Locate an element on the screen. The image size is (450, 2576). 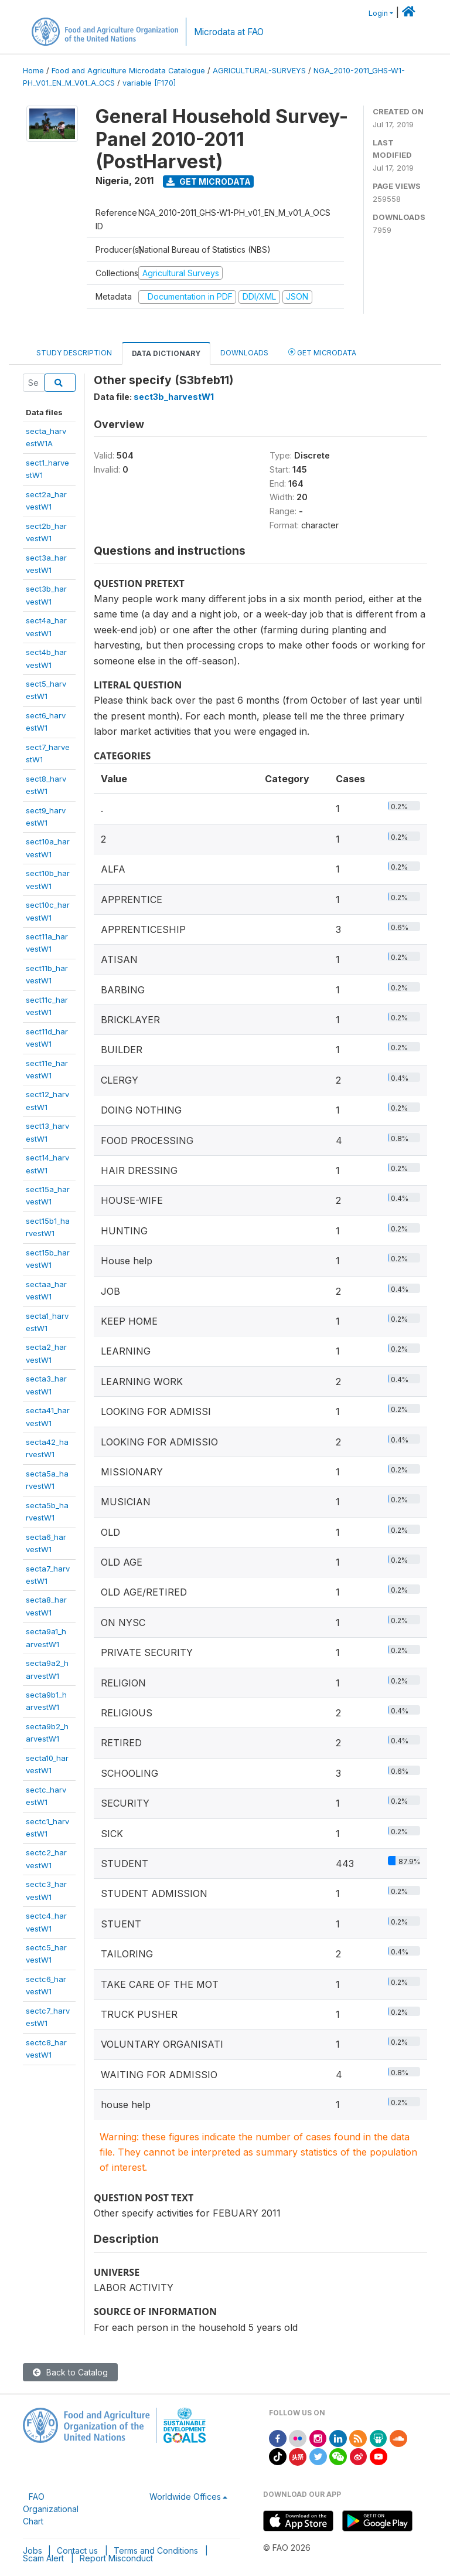
Report Misconduct is located at coordinates (116, 2558).